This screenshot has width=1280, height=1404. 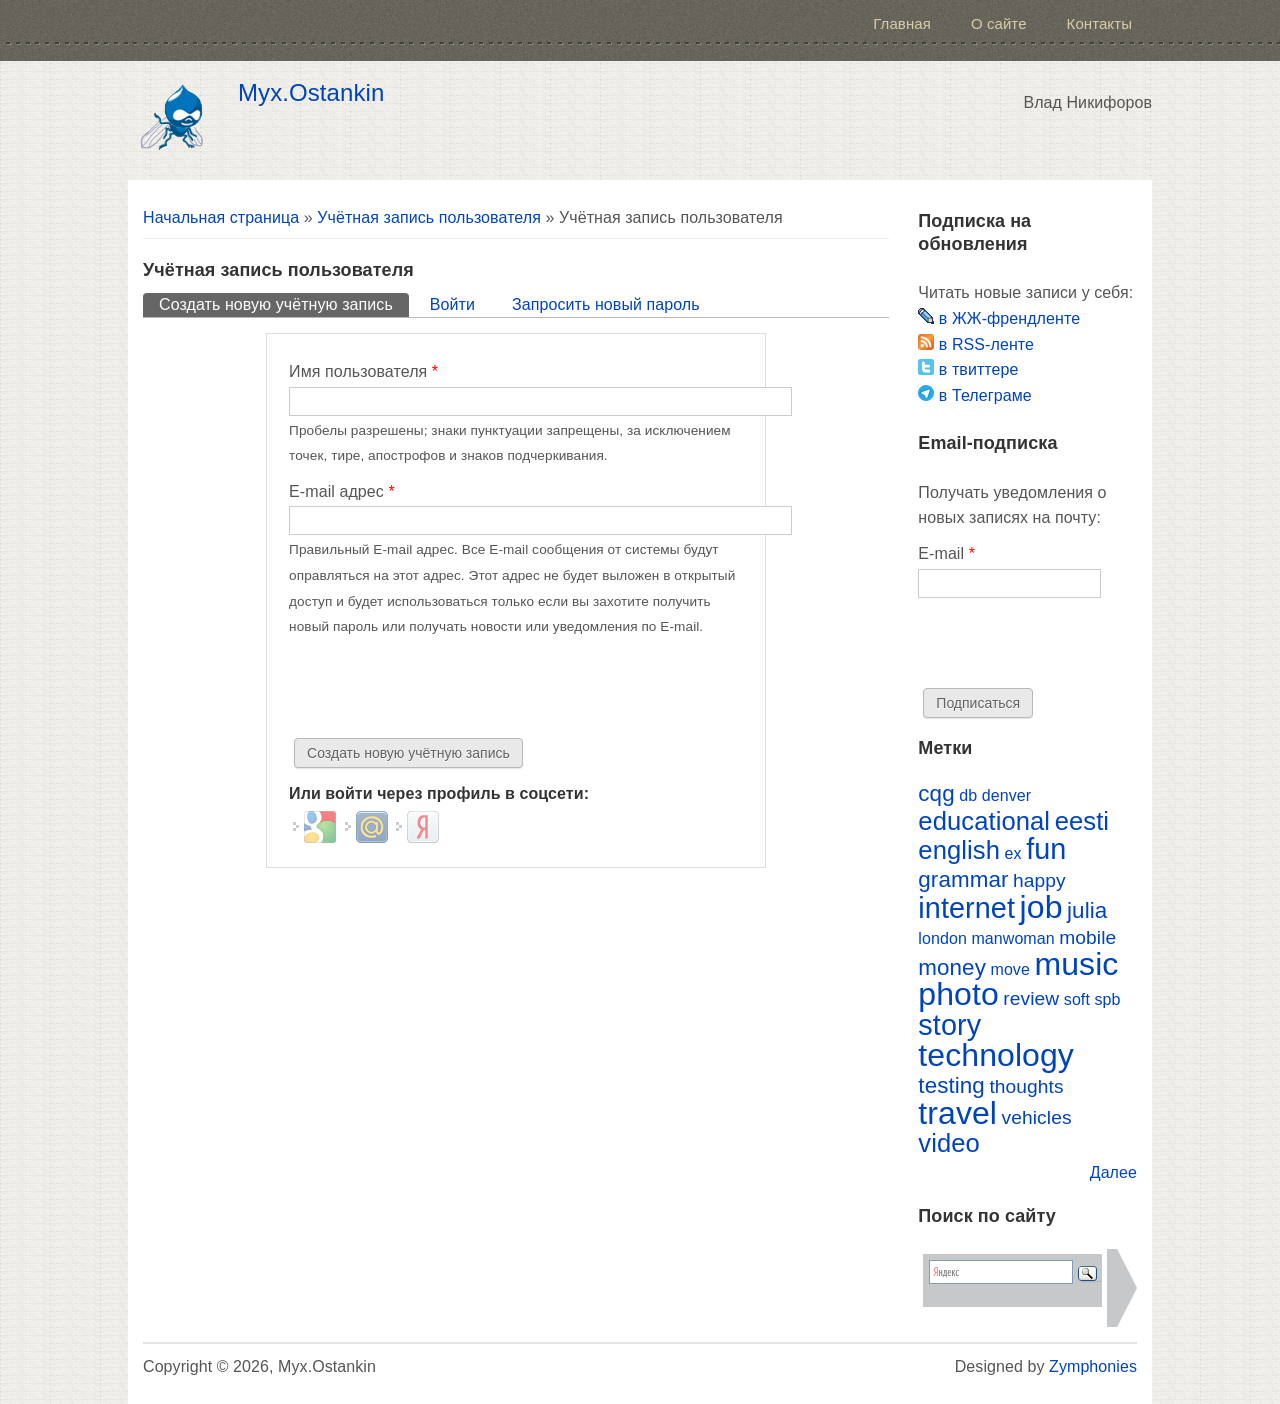 I want to click on в Телеграме, so click(x=974, y=395).